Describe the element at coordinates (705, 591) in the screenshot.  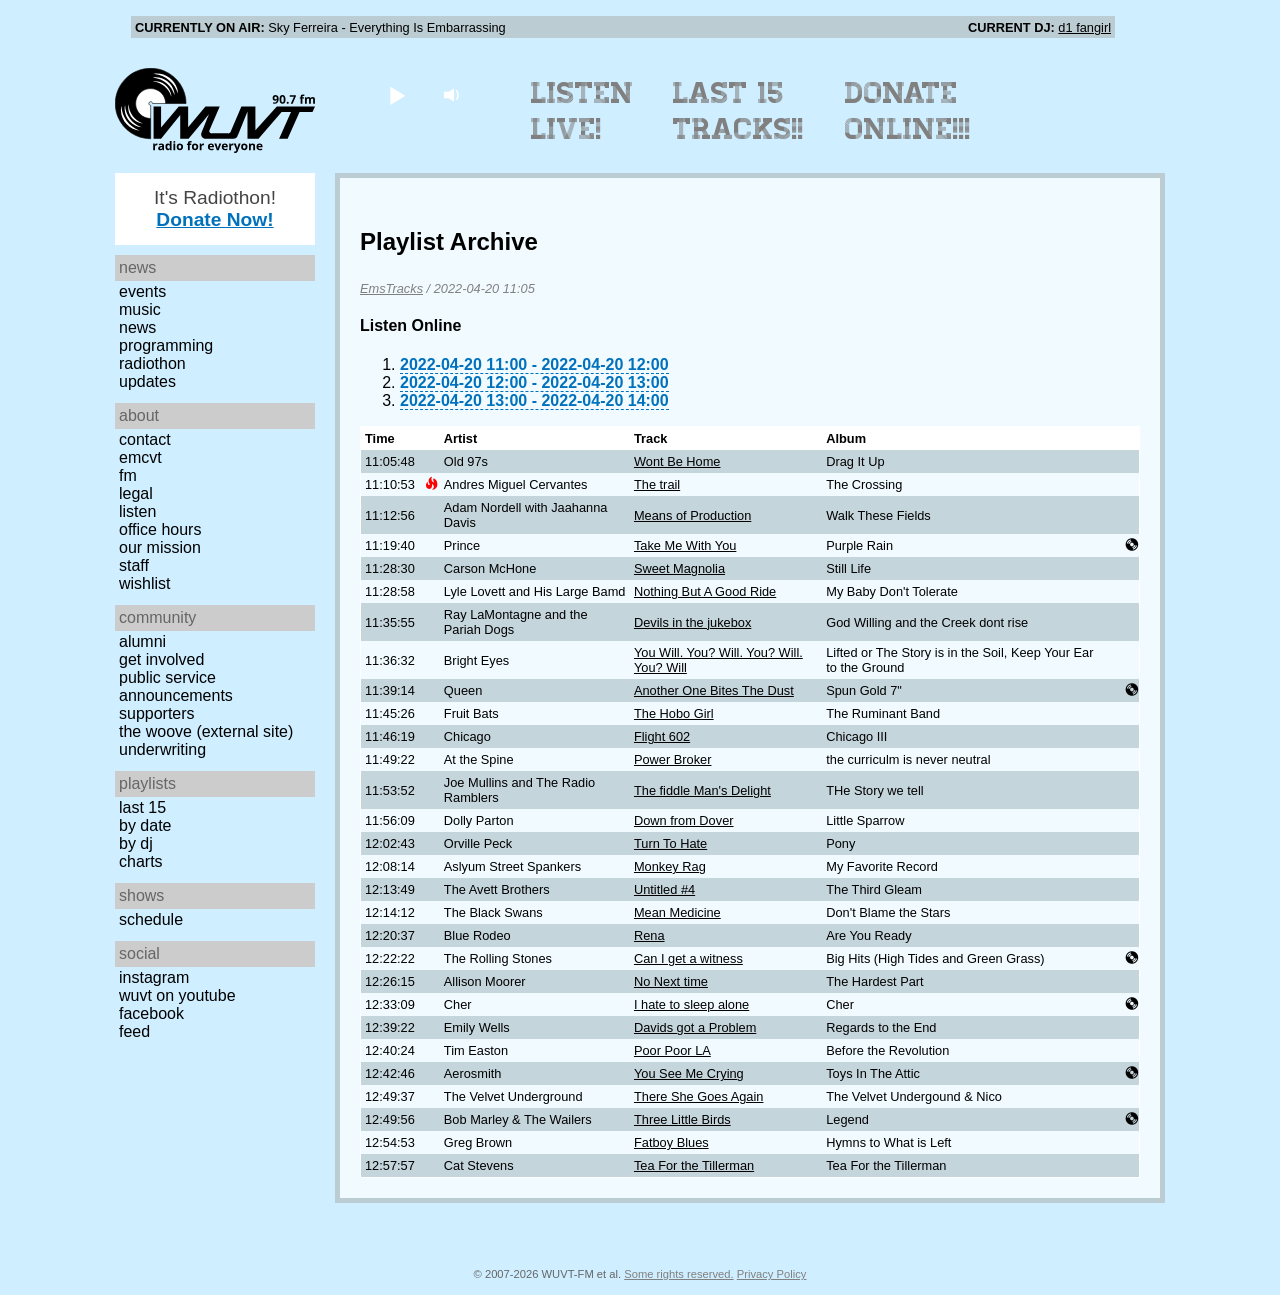
I see `Nothing But A Good Ride` at that location.